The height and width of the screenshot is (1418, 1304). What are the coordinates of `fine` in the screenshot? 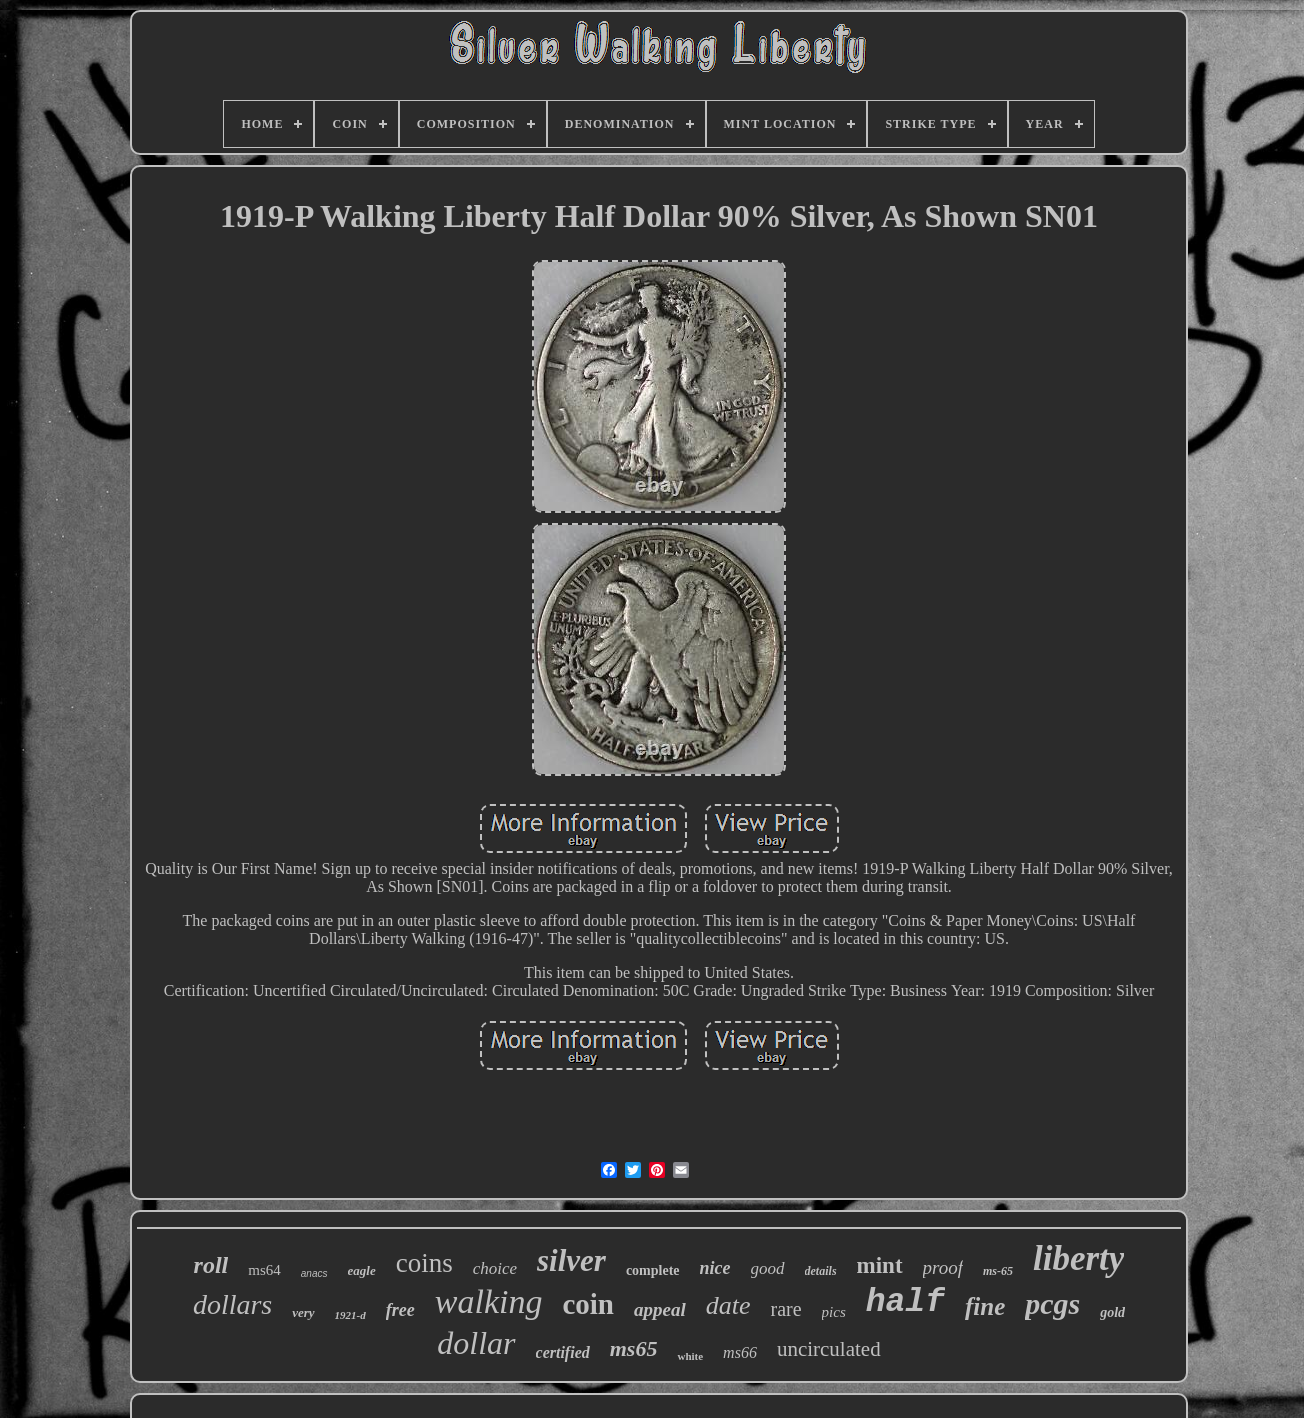 It's located at (985, 1306).